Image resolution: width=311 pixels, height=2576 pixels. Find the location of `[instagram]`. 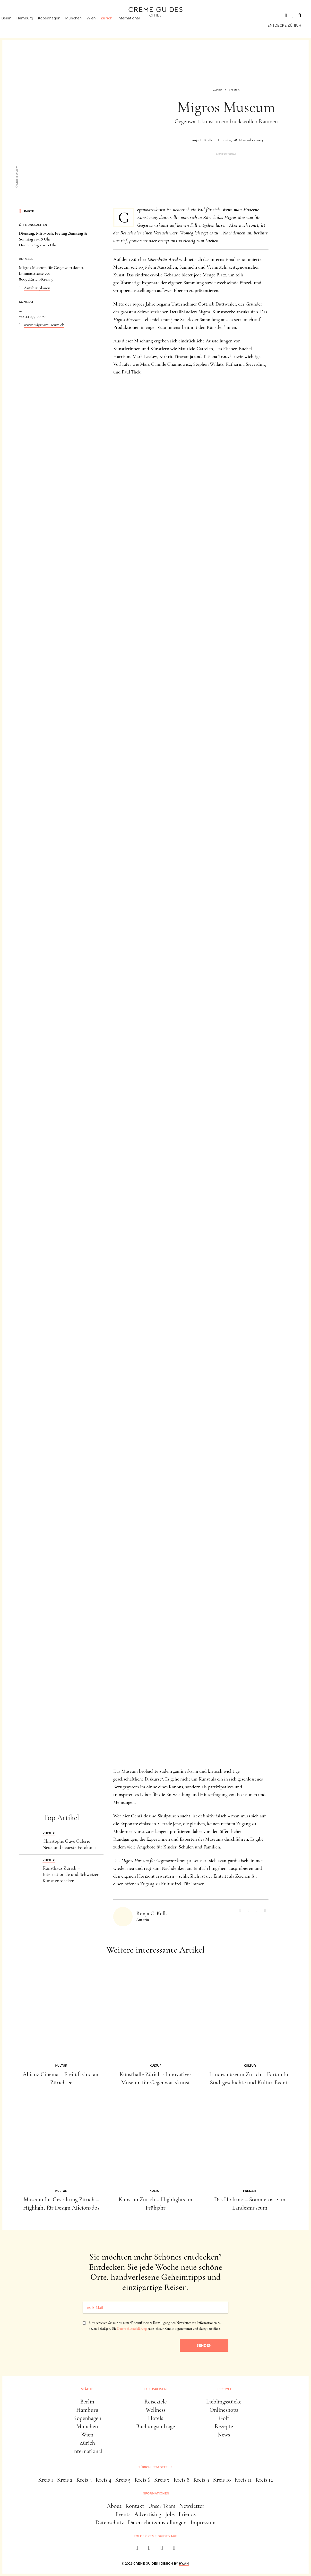

[instagram] is located at coordinates (149, 2549).